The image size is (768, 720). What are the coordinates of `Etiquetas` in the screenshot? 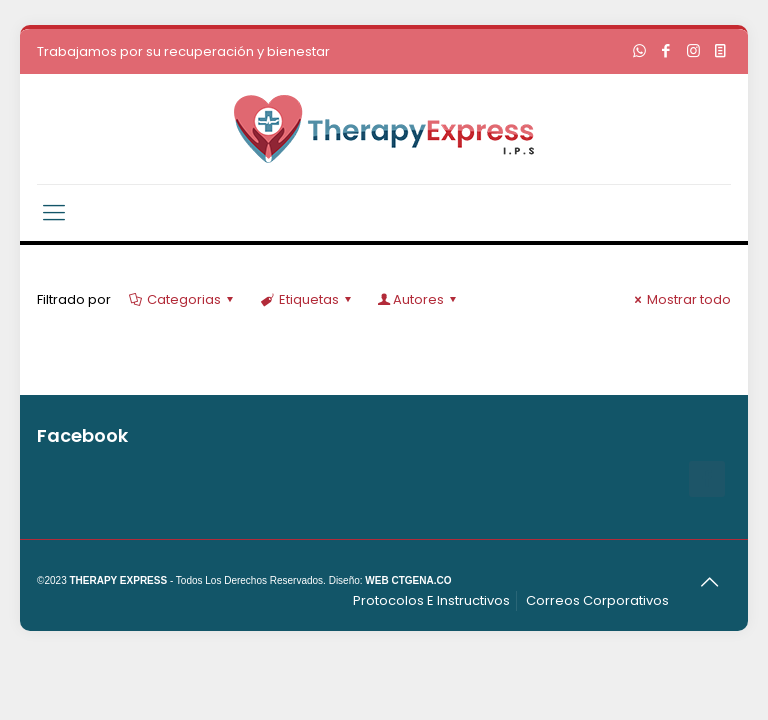 It's located at (306, 299).